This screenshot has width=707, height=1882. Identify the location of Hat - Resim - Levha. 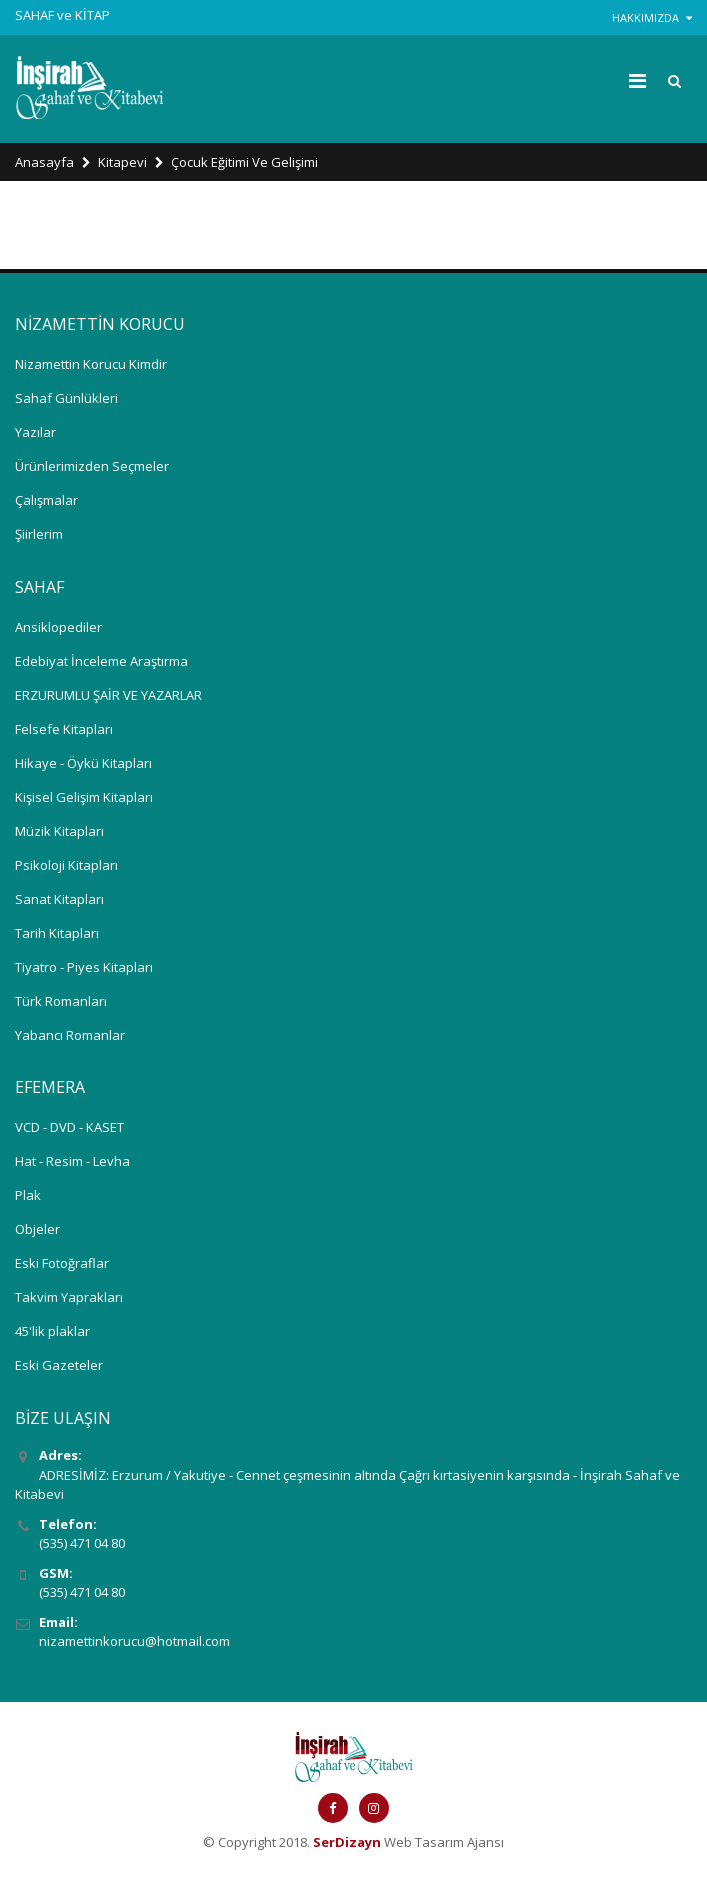
(72, 1161).